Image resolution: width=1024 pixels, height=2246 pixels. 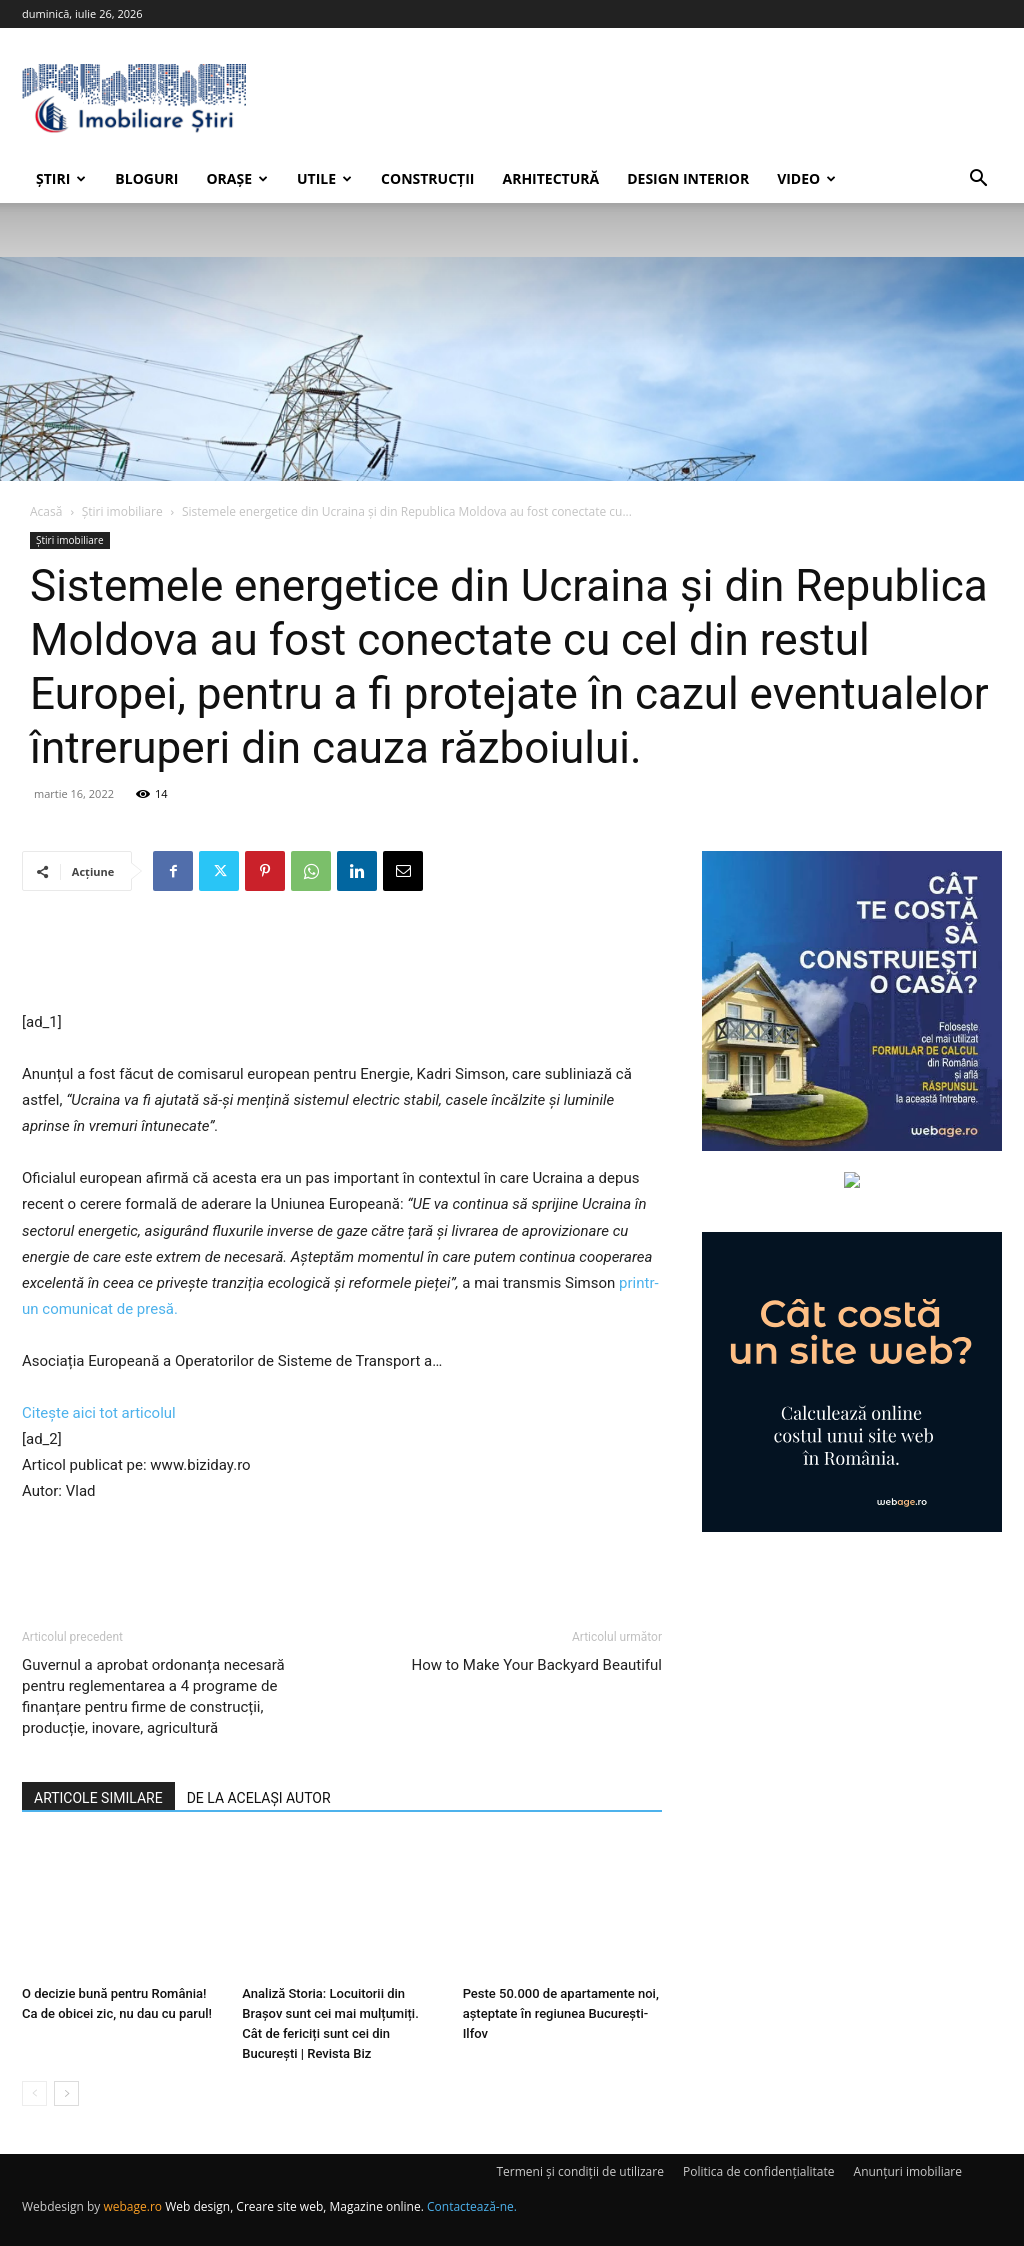 What do you see at coordinates (34, 2093) in the screenshot?
I see `[prev-page]` at bounding box center [34, 2093].